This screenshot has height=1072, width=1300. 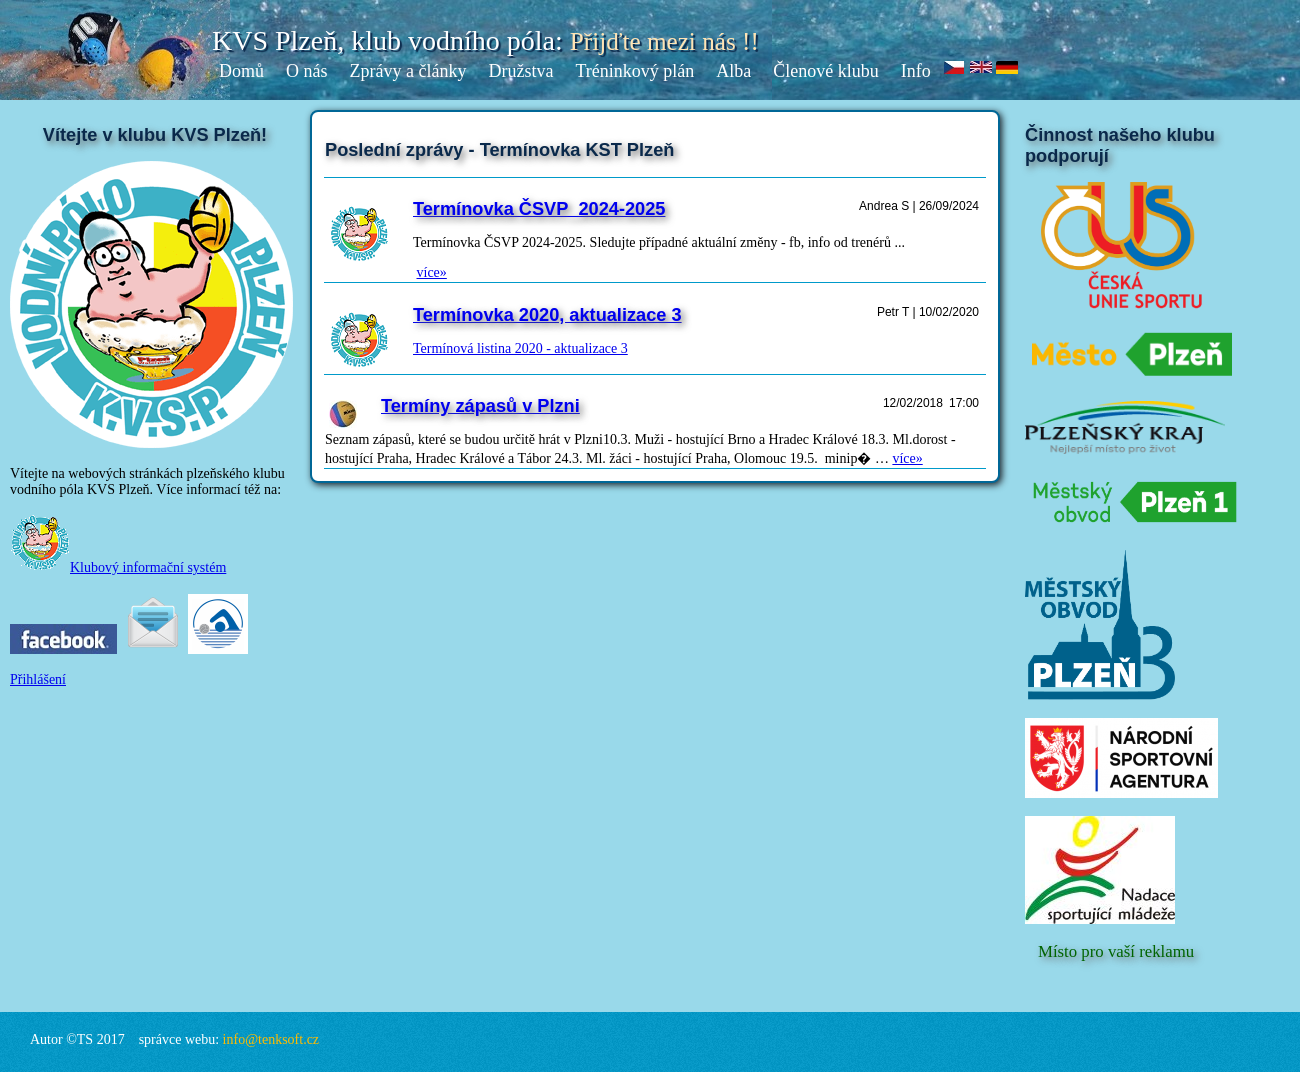 What do you see at coordinates (432, 272) in the screenshot?
I see `více»` at bounding box center [432, 272].